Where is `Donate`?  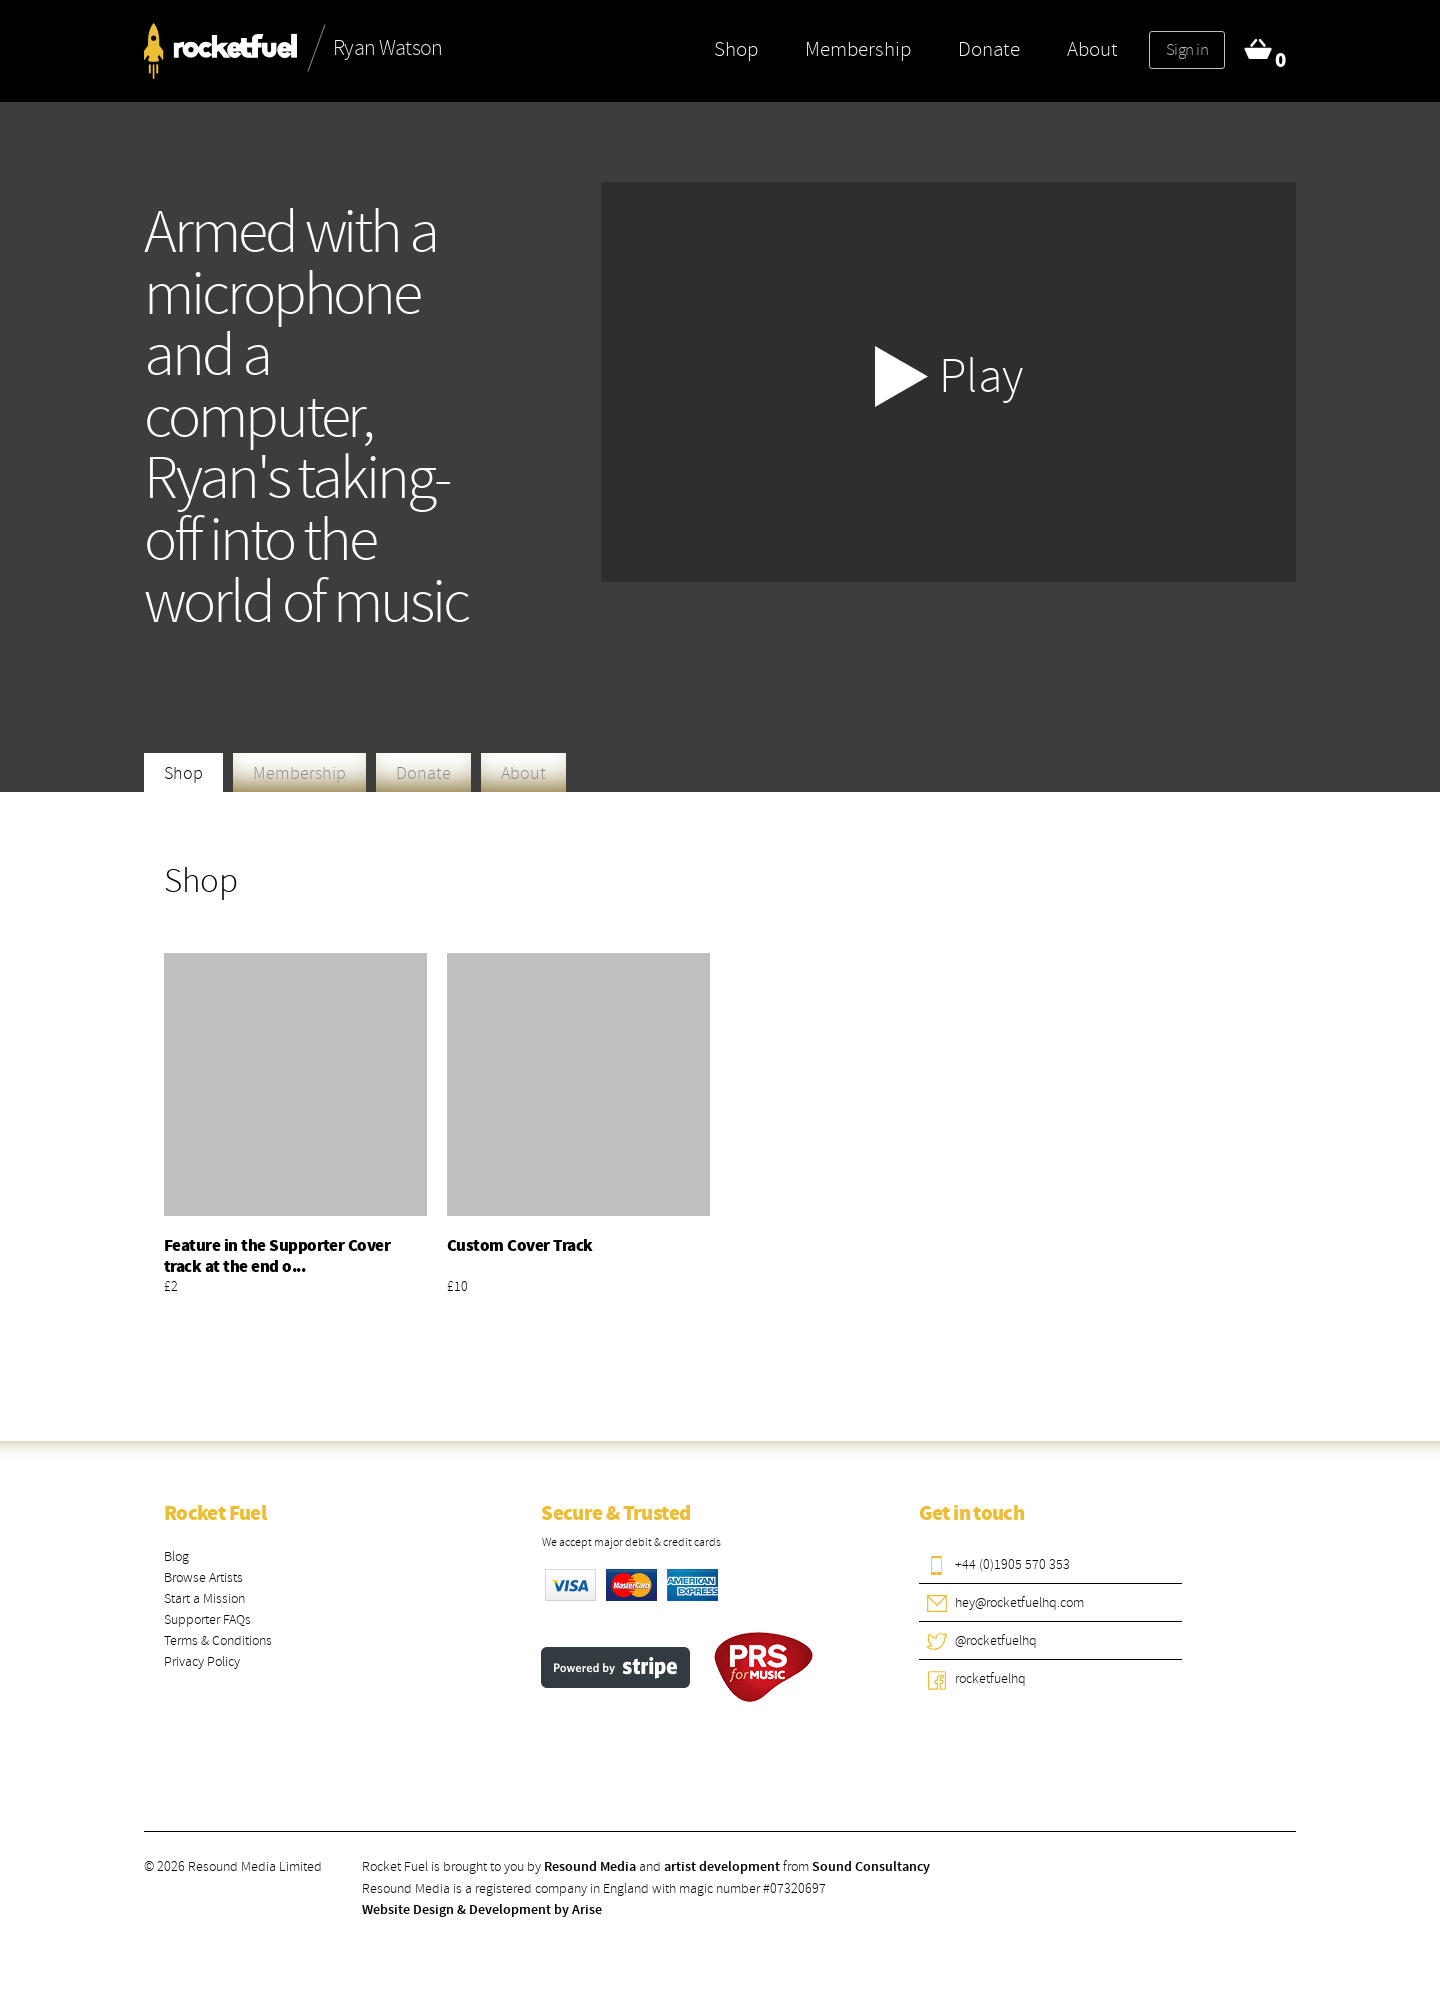 Donate is located at coordinates (989, 49).